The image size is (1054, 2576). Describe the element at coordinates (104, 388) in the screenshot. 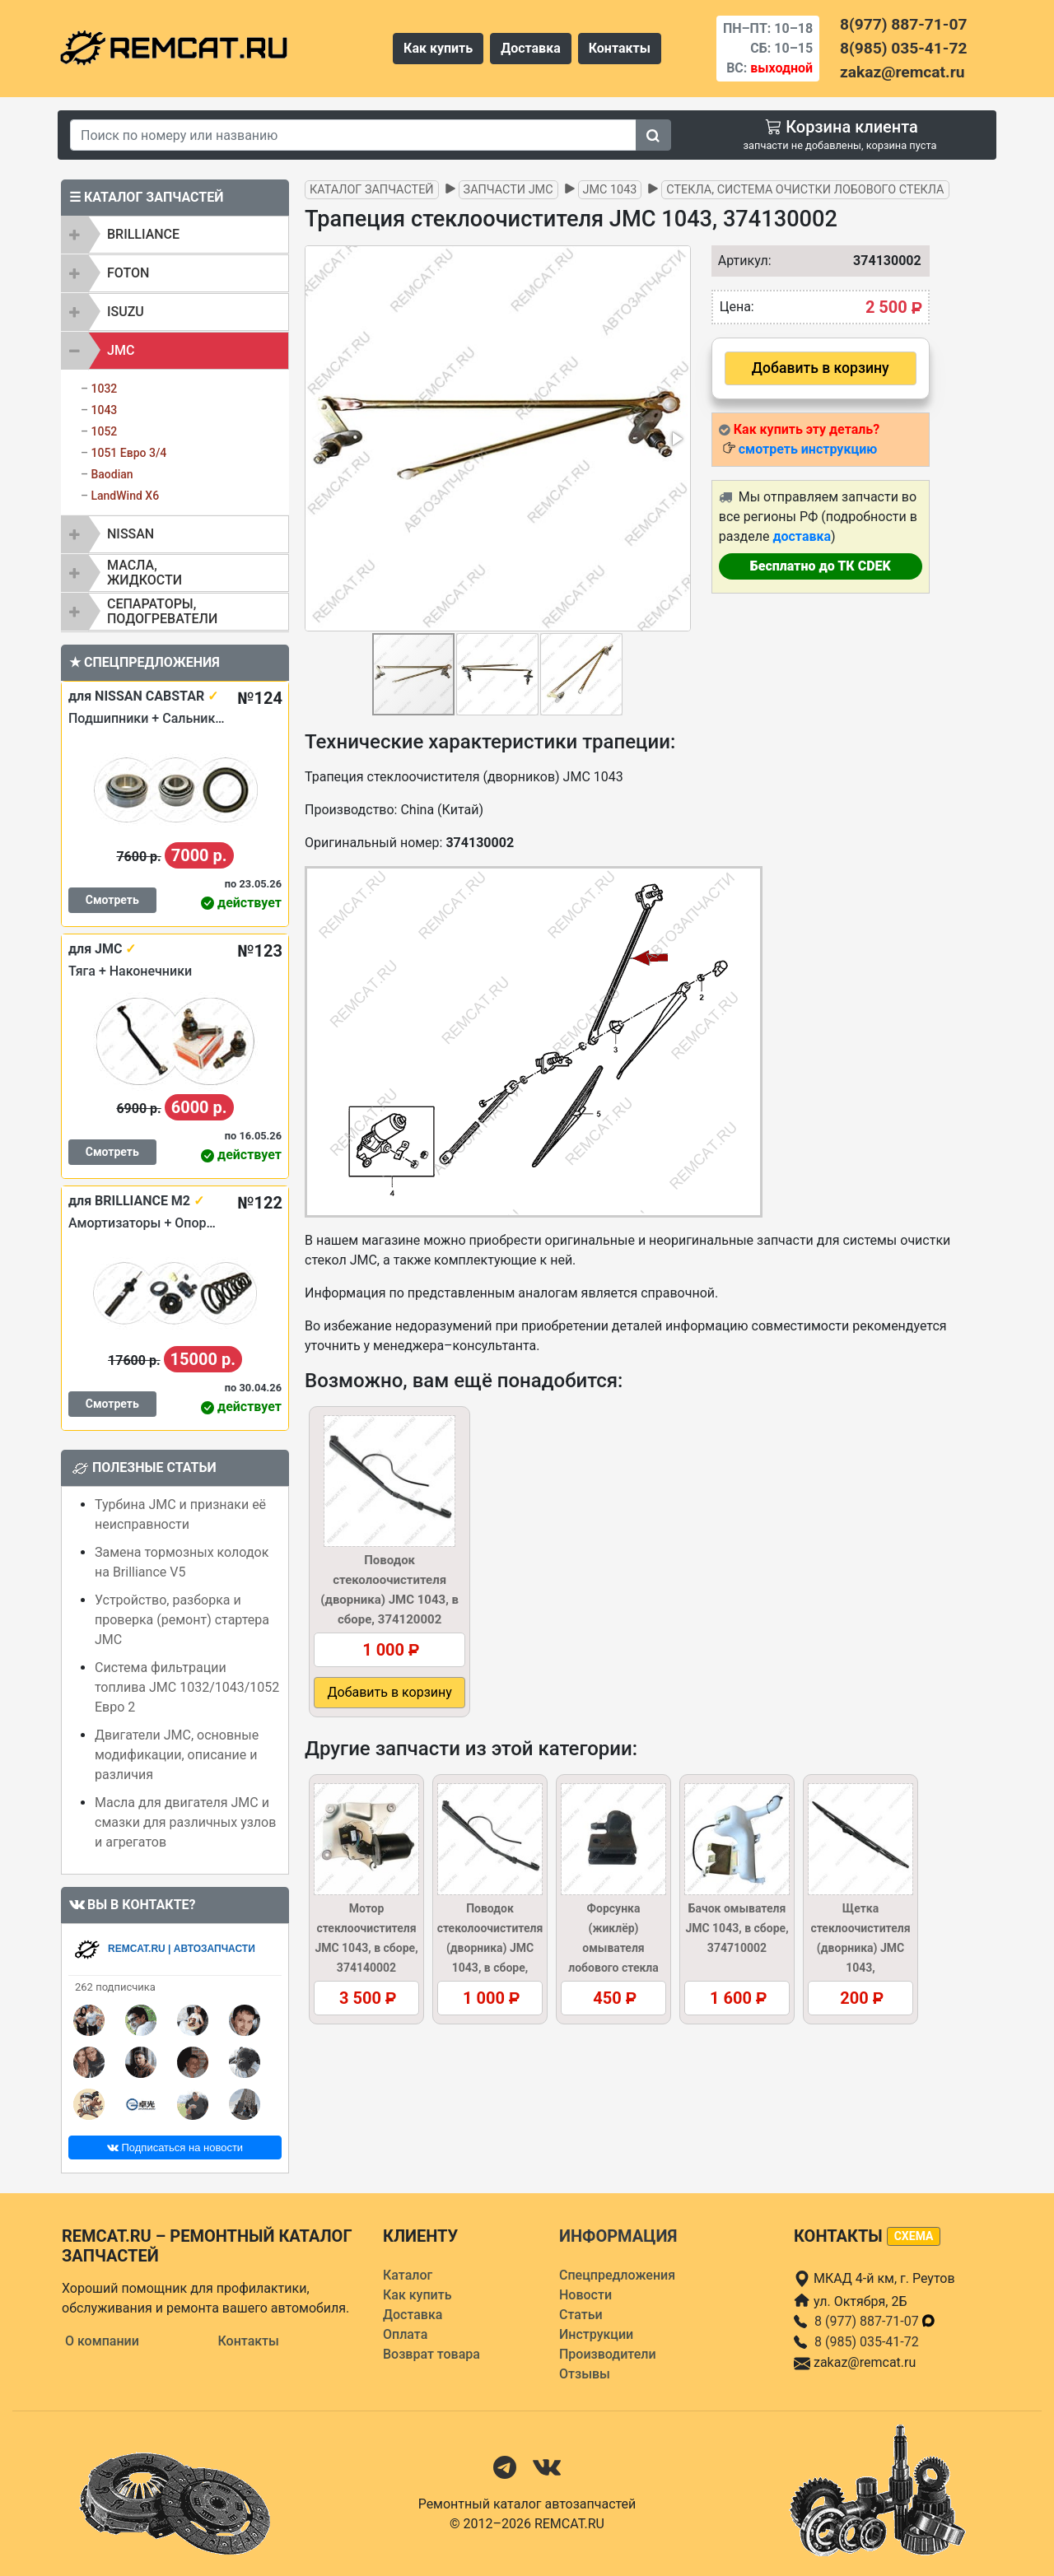

I see `1032` at that location.